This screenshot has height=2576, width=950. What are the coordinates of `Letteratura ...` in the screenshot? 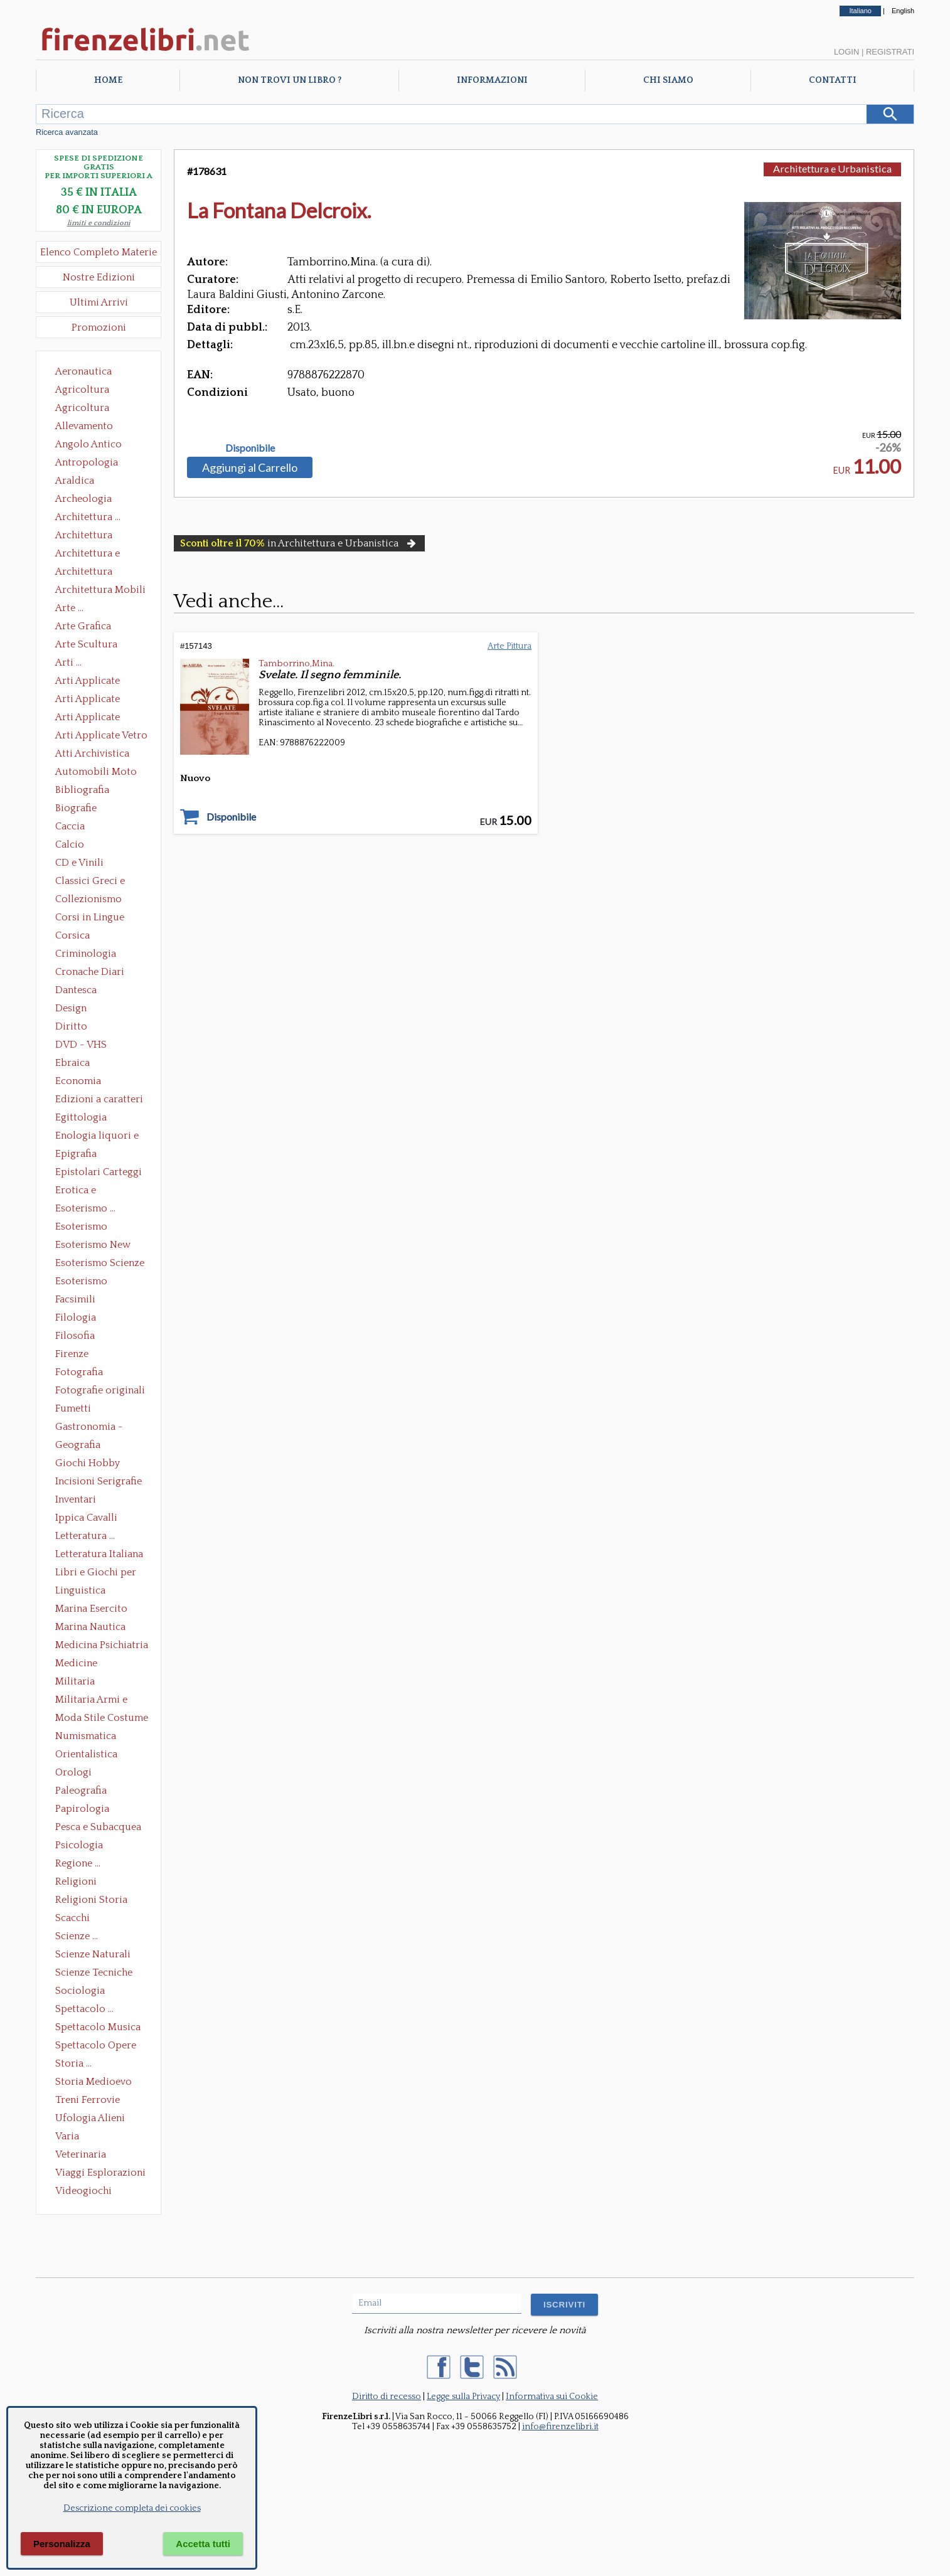 It's located at (85, 1535).